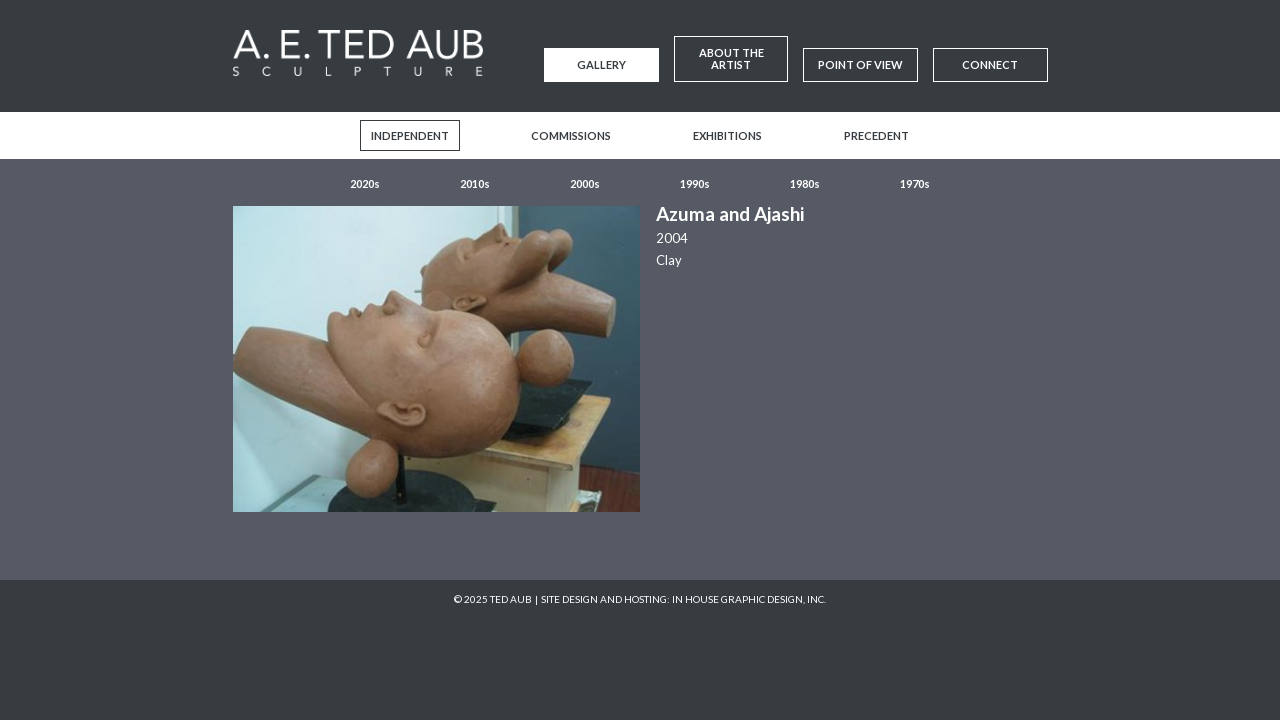  What do you see at coordinates (365, 183) in the screenshot?
I see `2020s` at bounding box center [365, 183].